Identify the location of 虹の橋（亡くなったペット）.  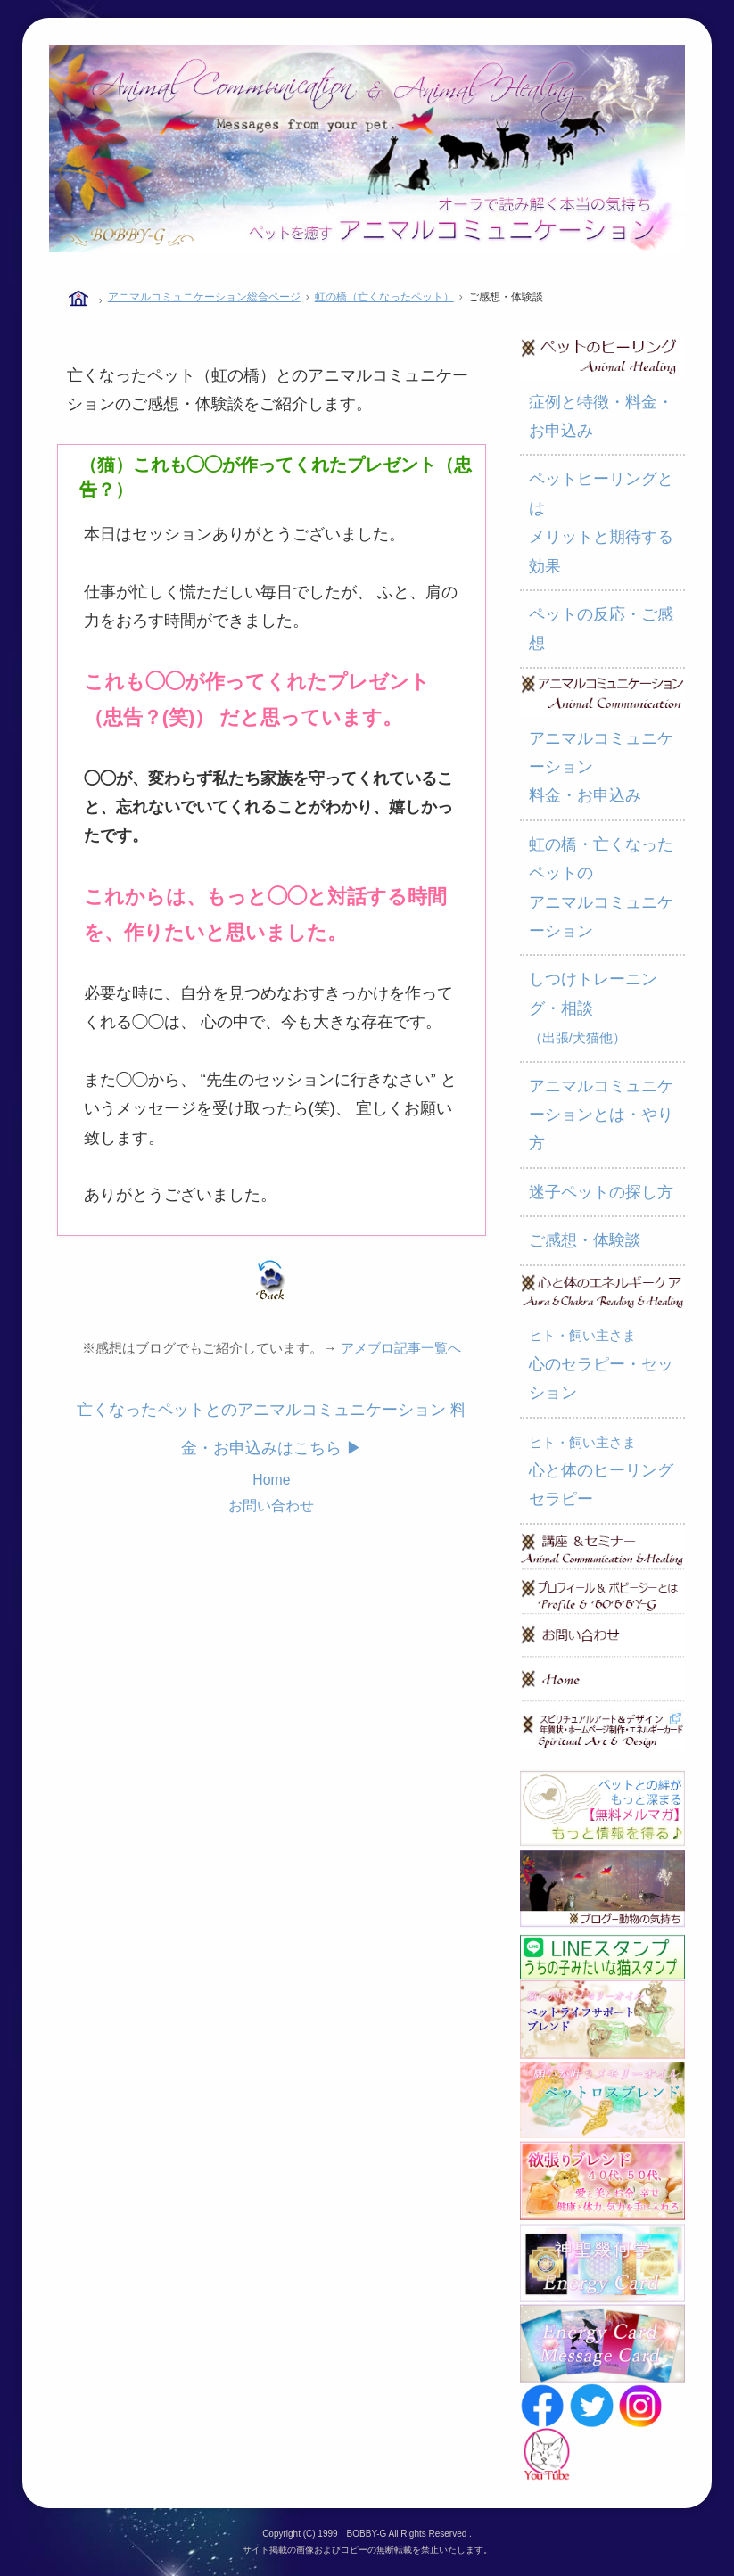
(384, 297).